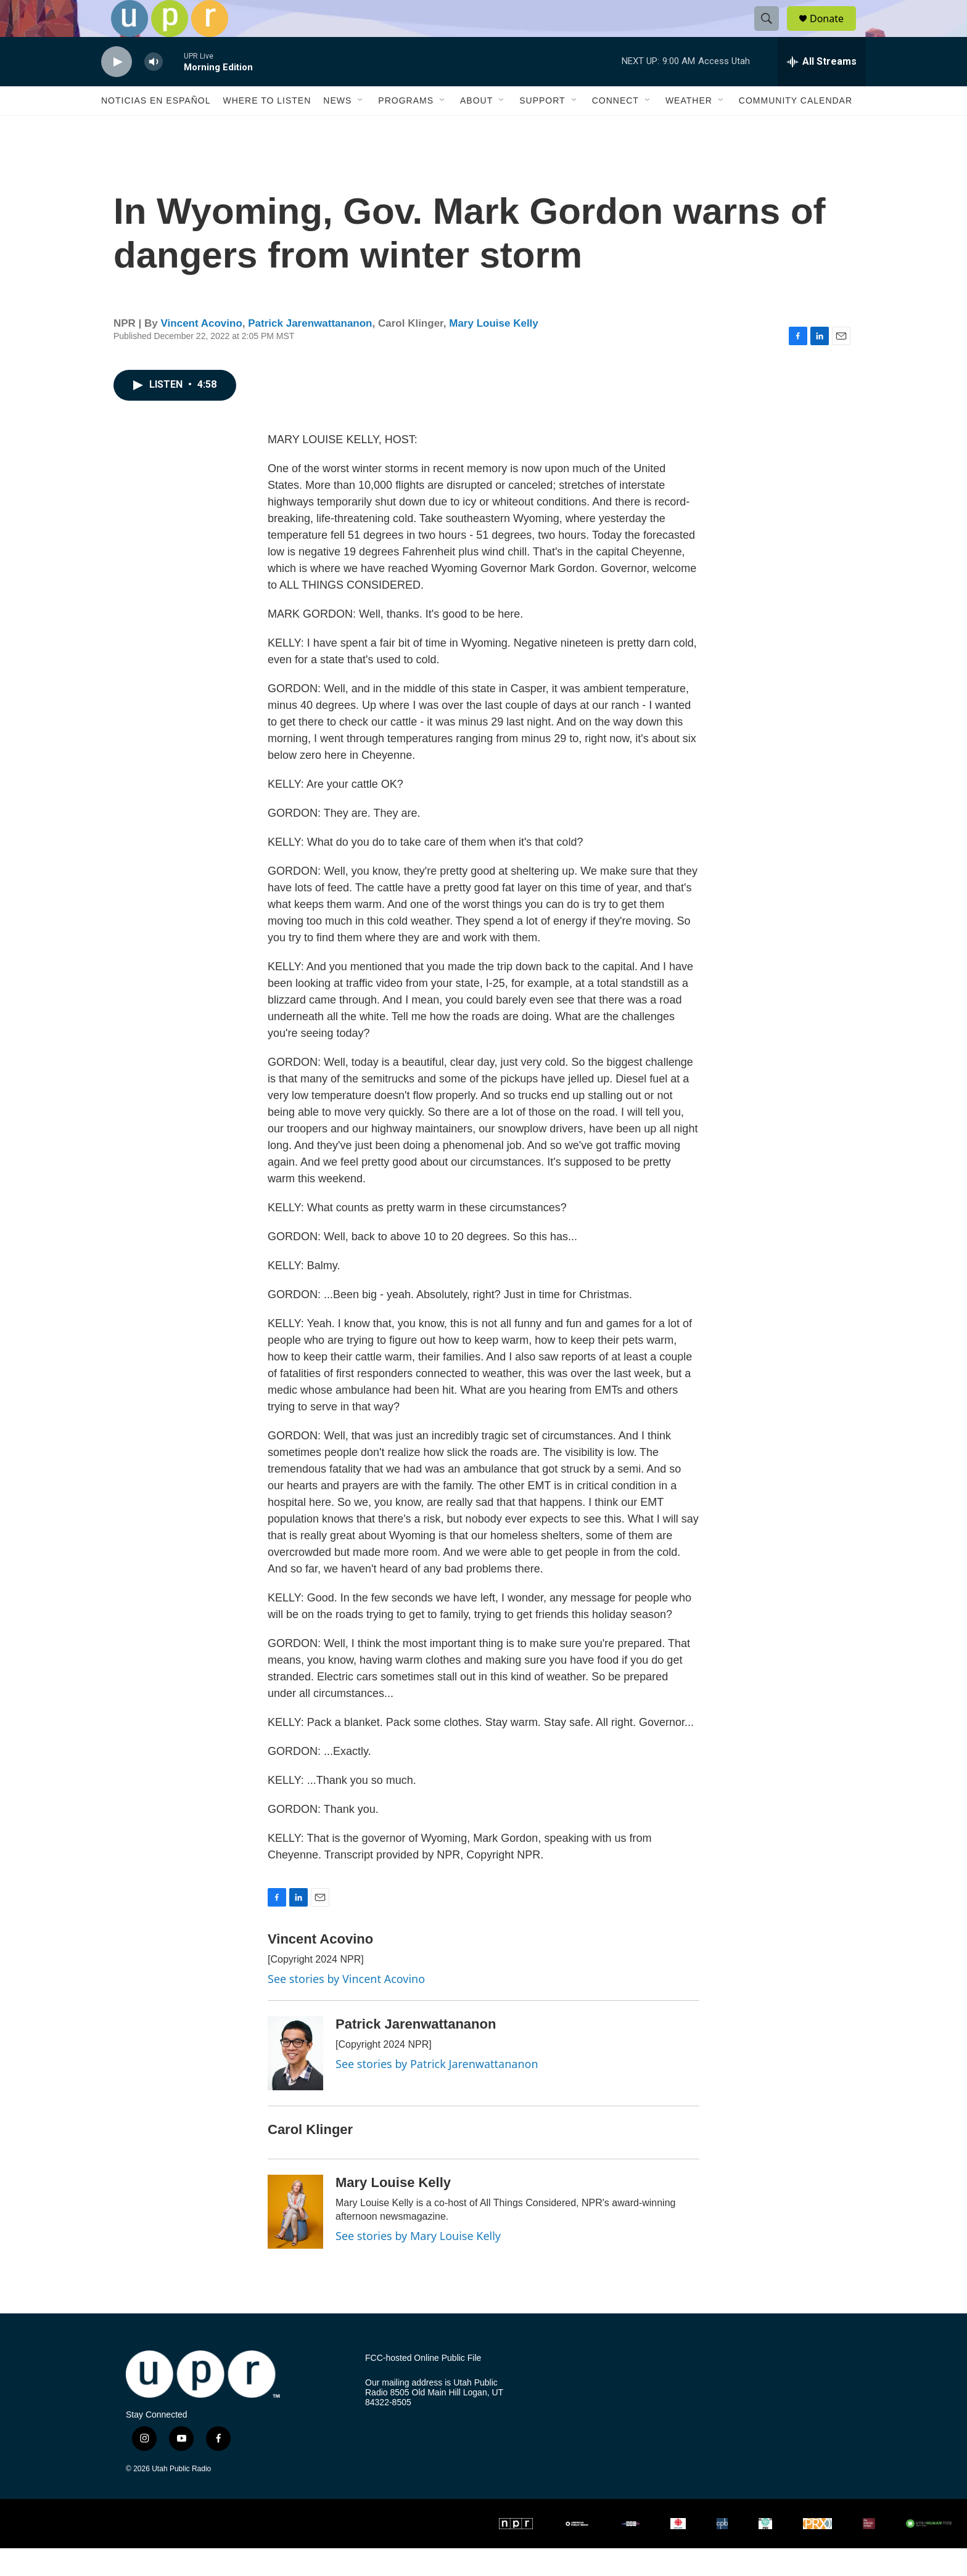 This screenshot has height=2576, width=967. What do you see at coordinates (795, 128) in the screenshot?
I see `Community Calendar` at bounding box center [795, 128].